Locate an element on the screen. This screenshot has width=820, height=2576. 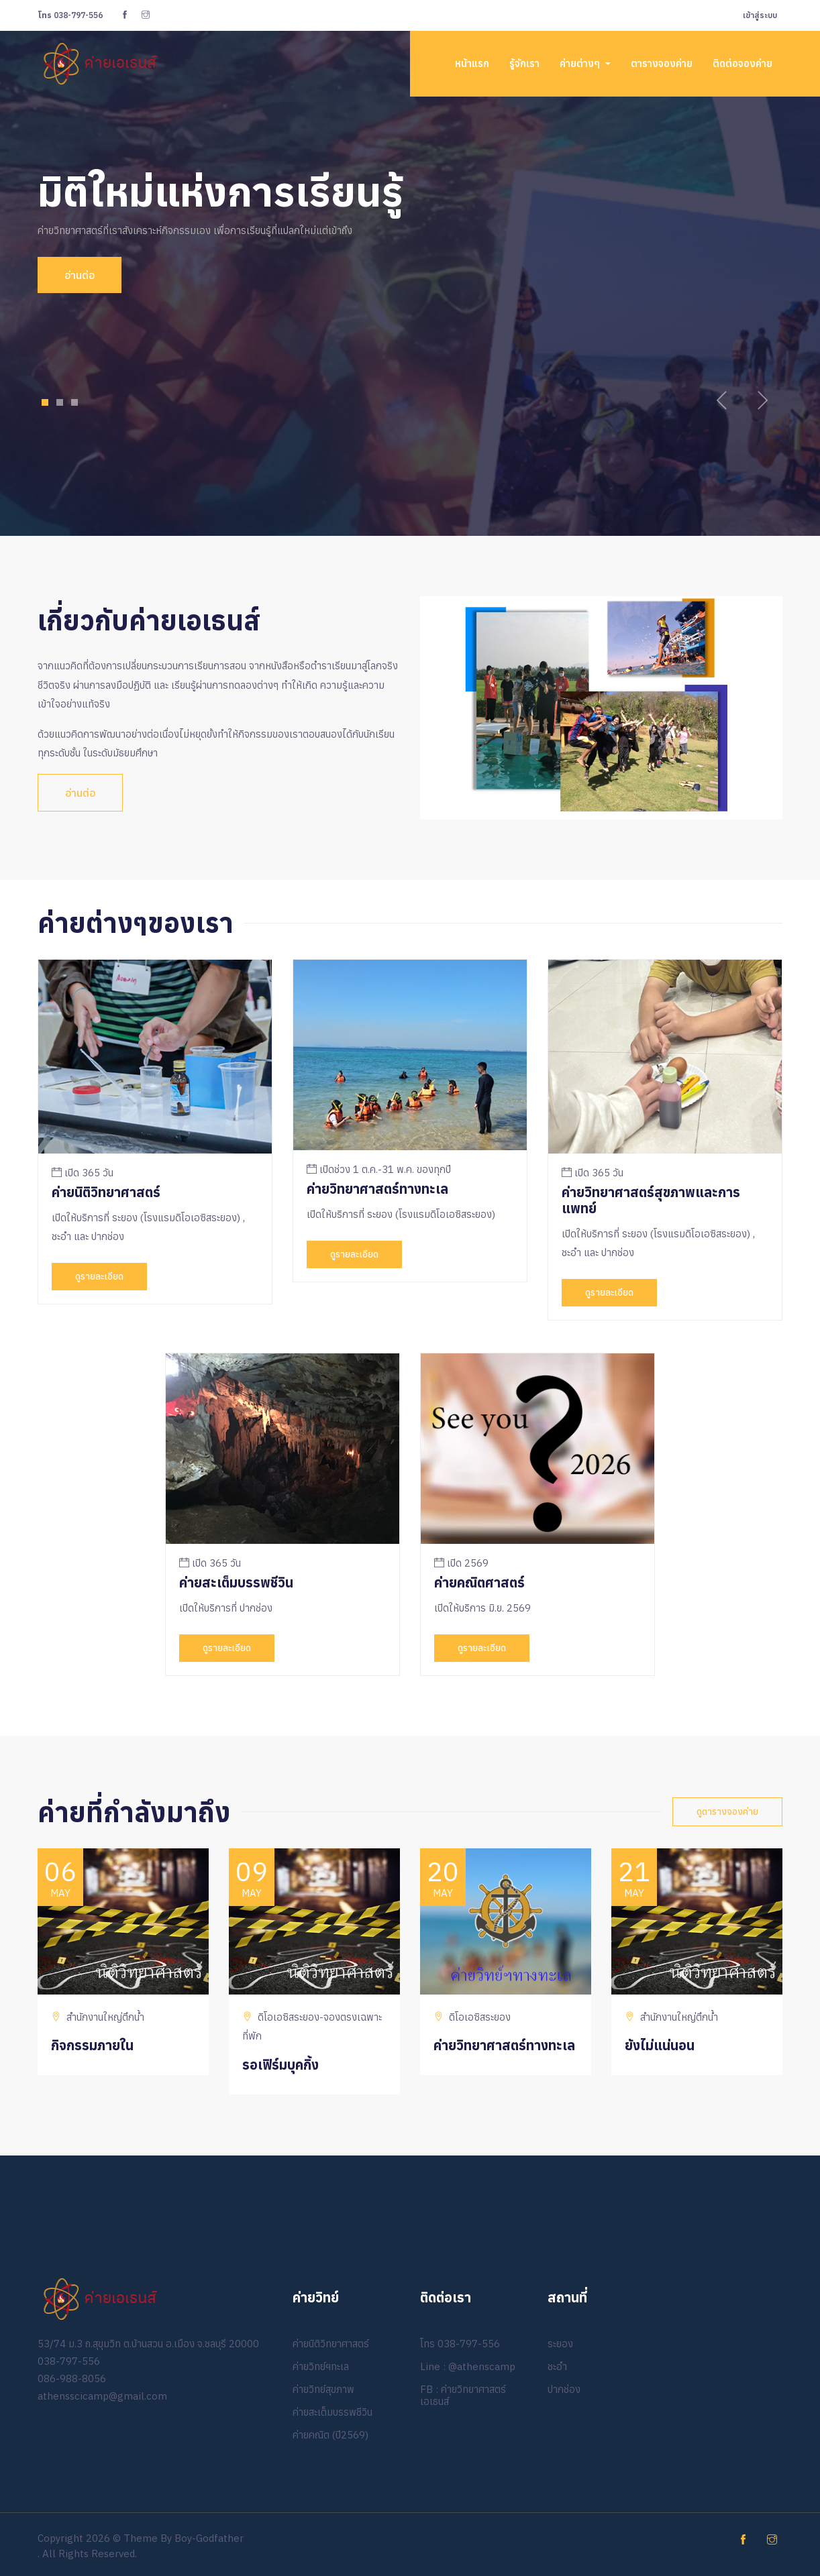
เข้าสู่ระบบ is located at coordinates (760, 15).